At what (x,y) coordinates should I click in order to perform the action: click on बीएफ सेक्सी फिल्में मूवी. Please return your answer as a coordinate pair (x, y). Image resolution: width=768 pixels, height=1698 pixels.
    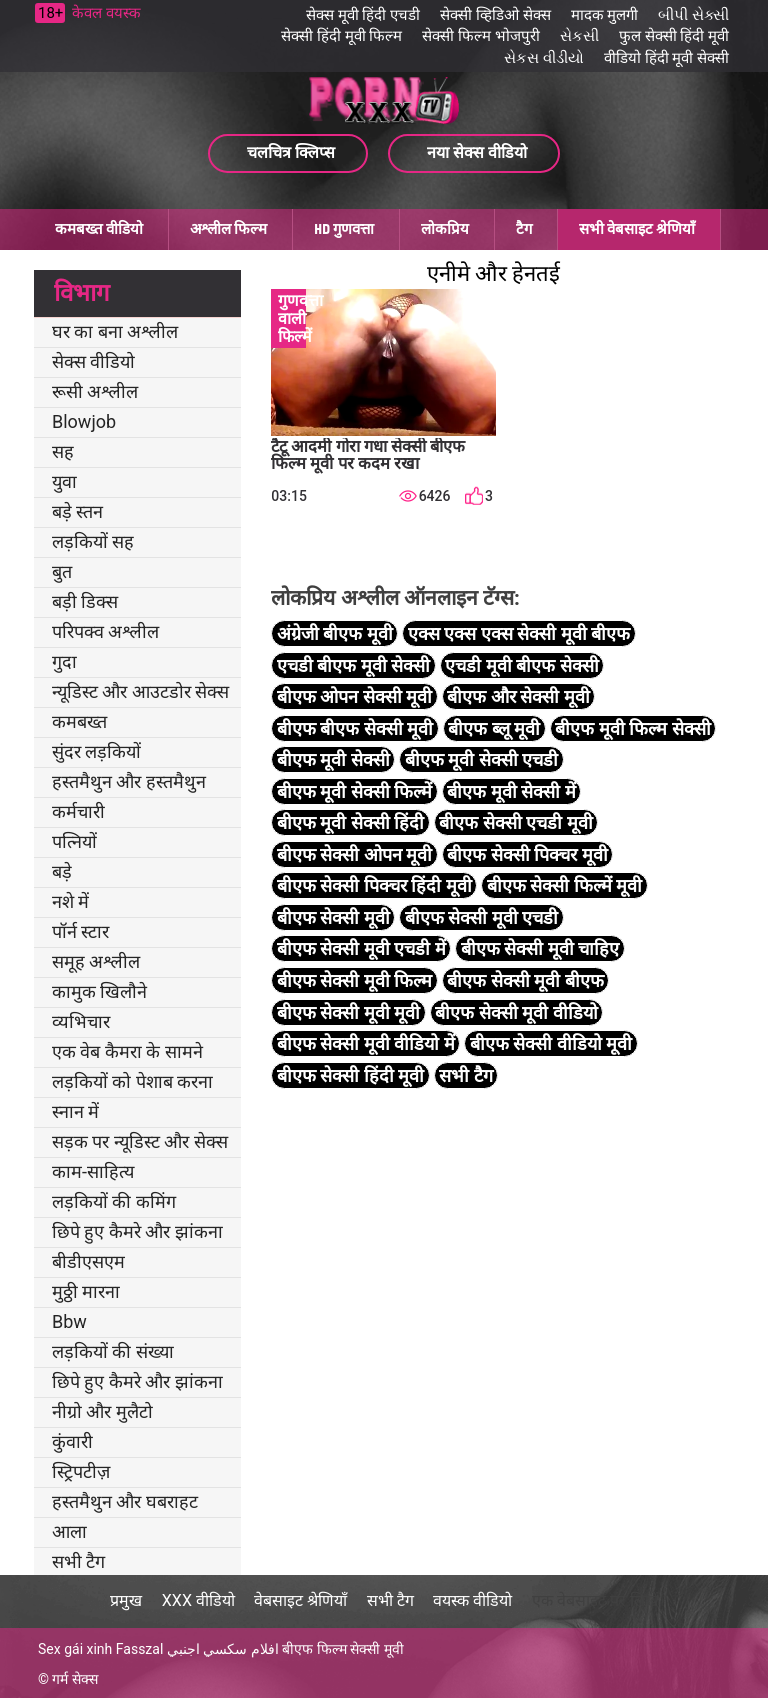
    Looking at the image, I should click on (564, 885).